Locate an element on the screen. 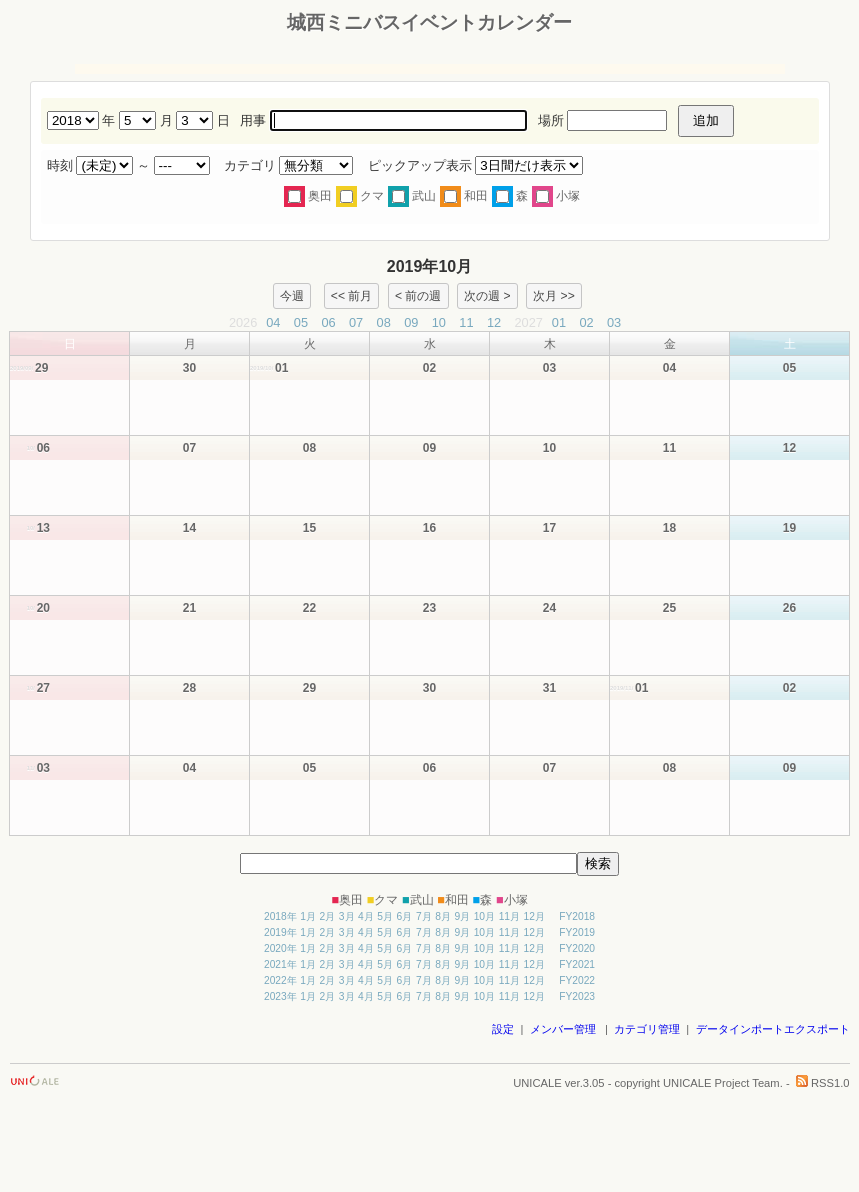  設定 is located at coordinates (503, 1029).